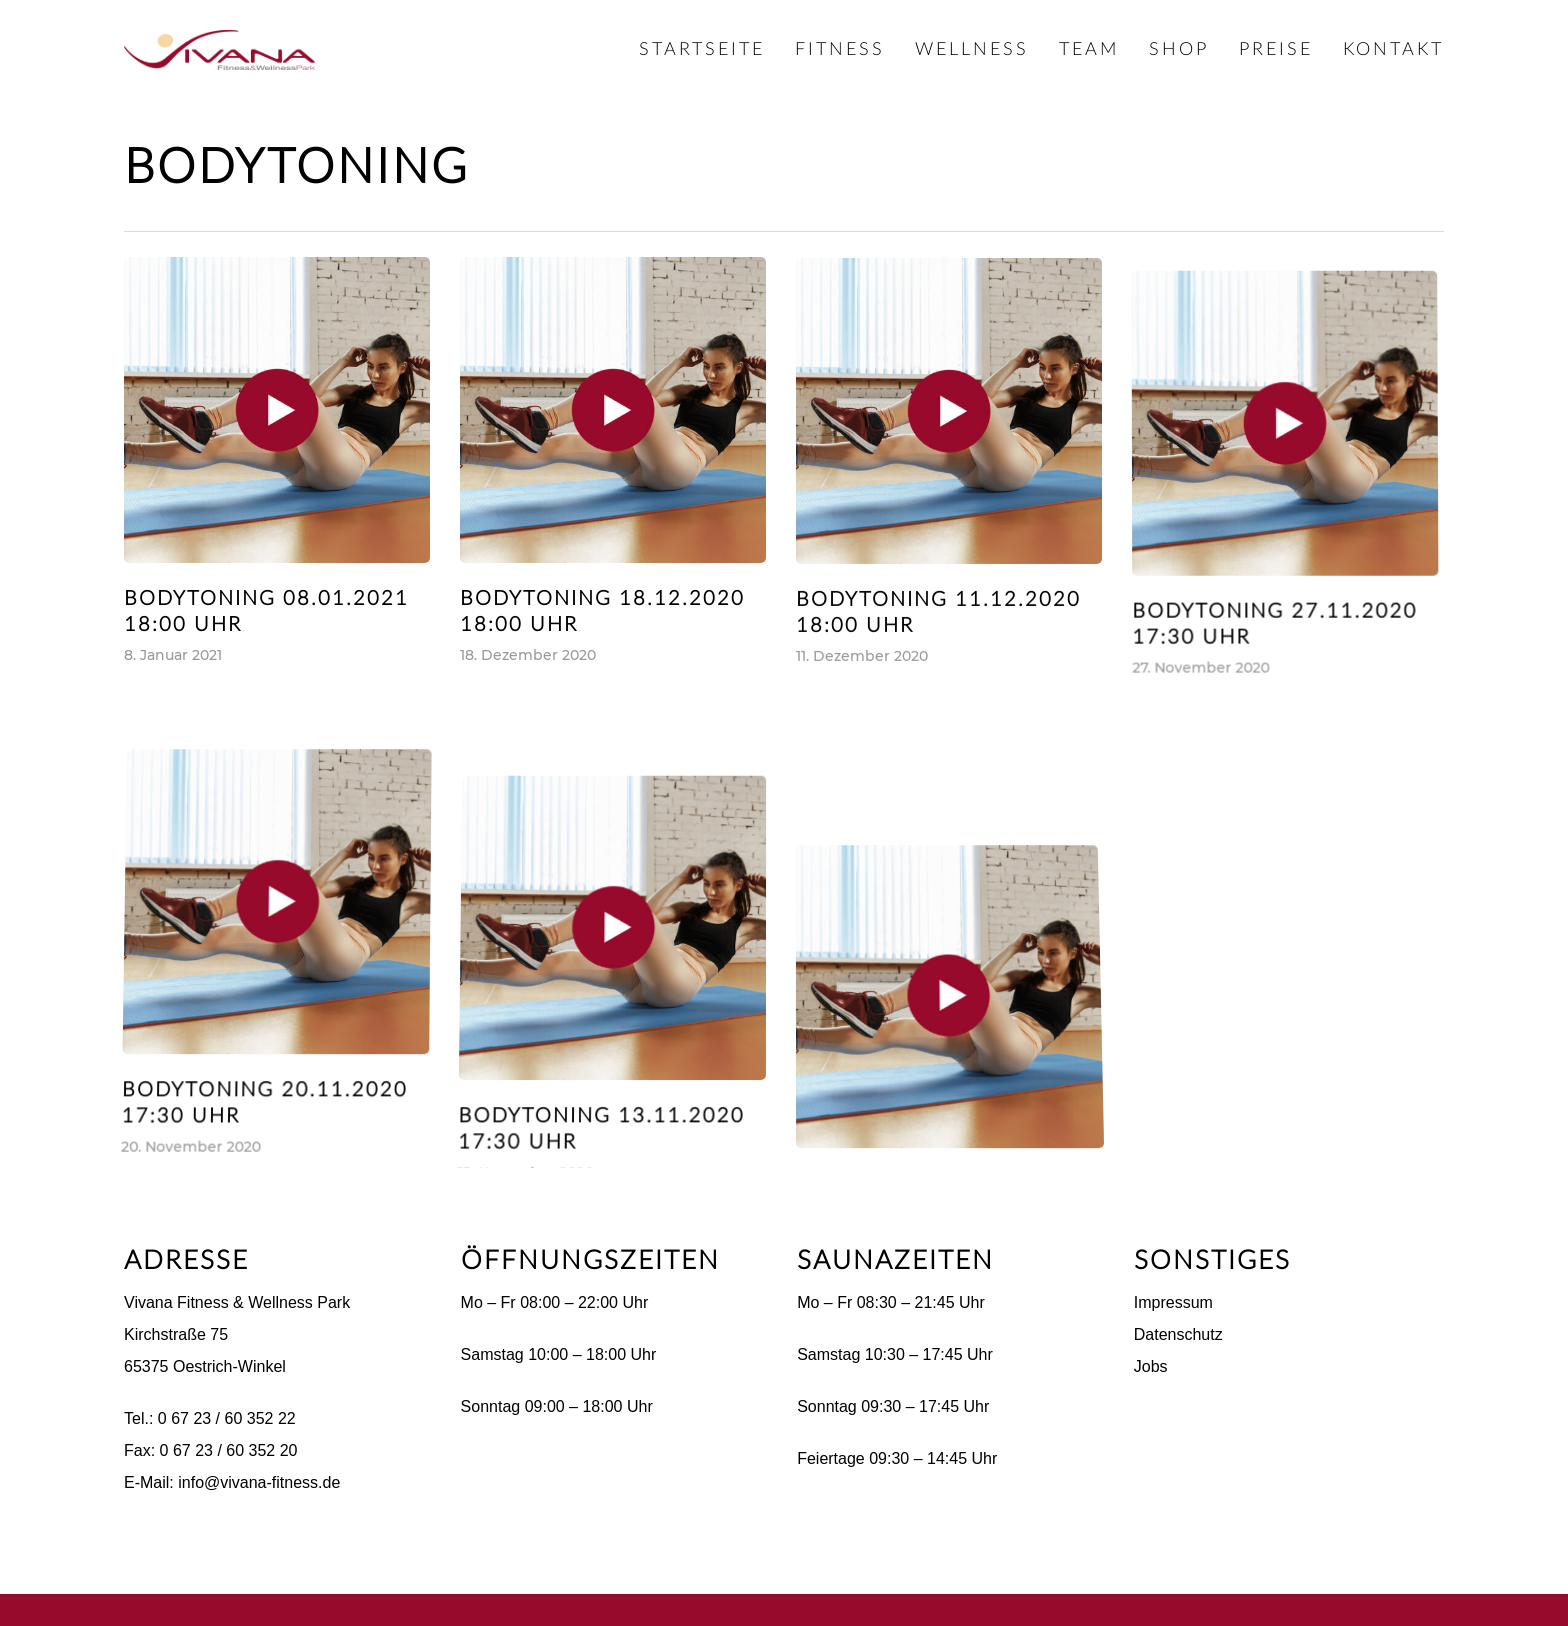 The height and width of the screenshot is (1626, 1568). I want to click on Fitness, so click(840, 50).